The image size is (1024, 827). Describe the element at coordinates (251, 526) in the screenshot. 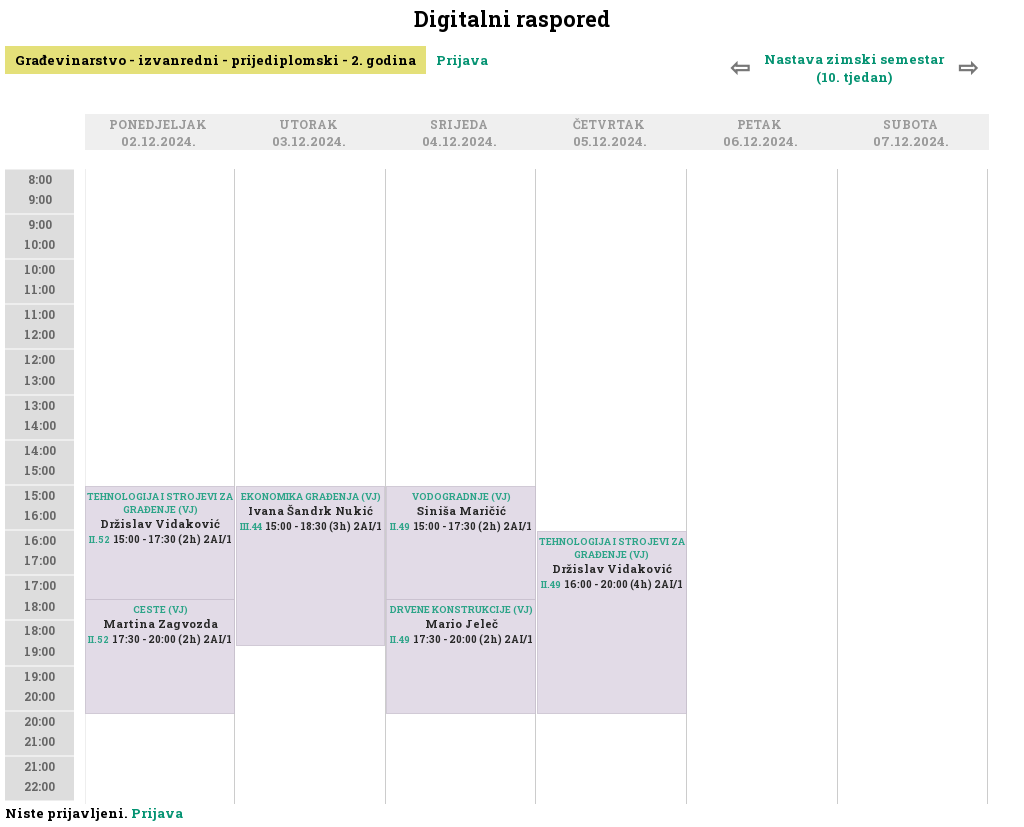

I see `III.44` at that location.